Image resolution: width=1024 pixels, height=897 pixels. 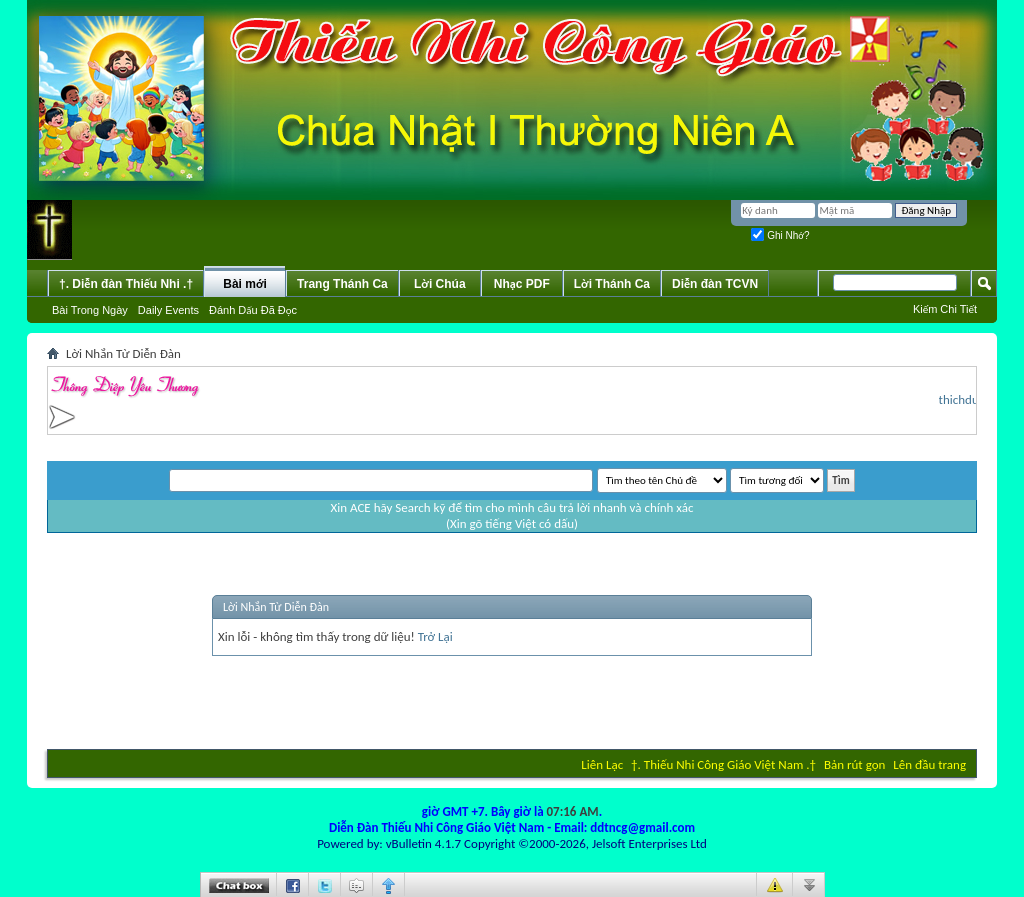 I want to click on Daily Events, so click(x=168, y=310).